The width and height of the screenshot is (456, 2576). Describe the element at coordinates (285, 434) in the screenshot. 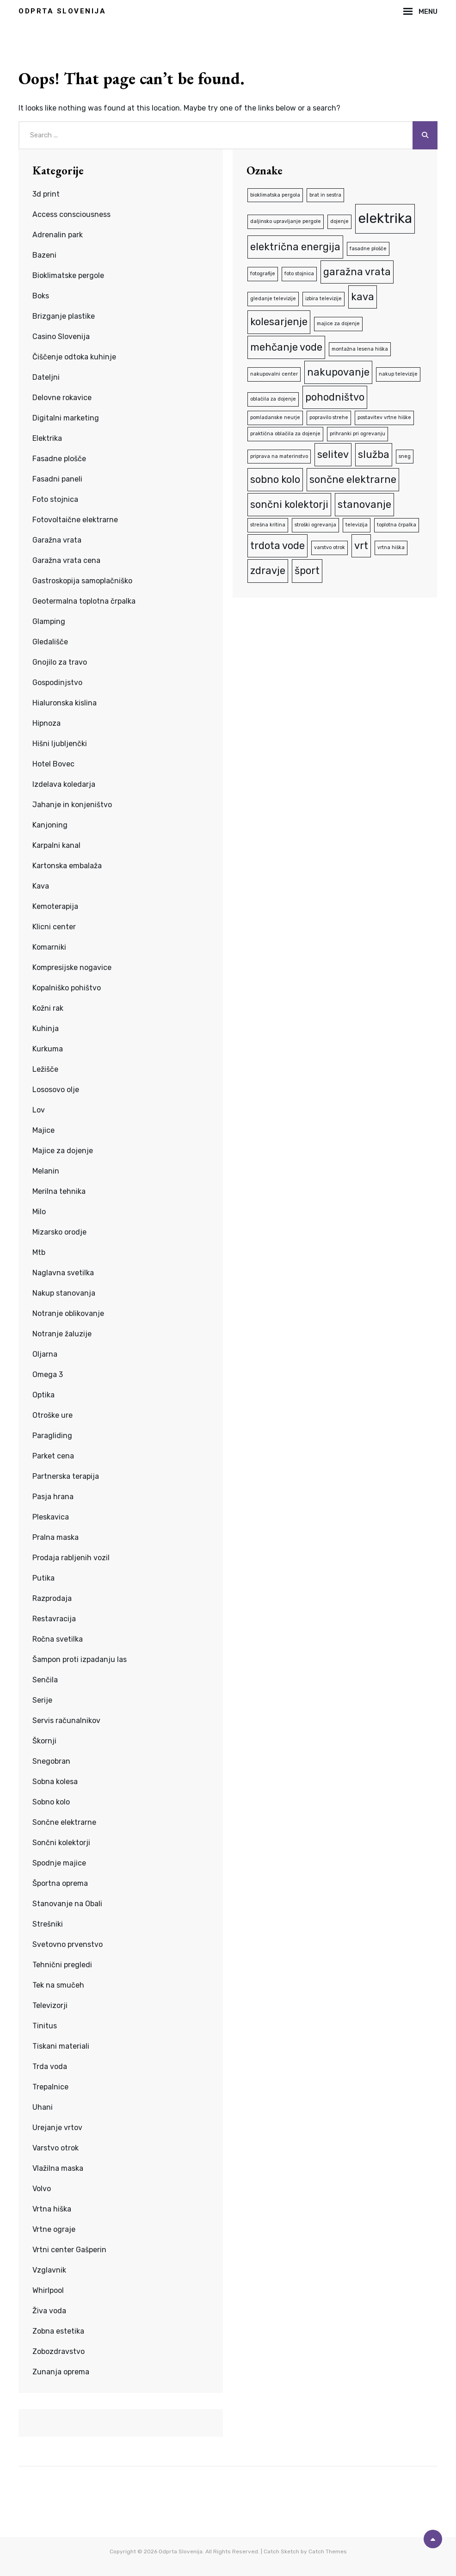

I see `praktična oblačila za dojenje [praktična oblačila za dojenje (1 predmet)]` at that location.